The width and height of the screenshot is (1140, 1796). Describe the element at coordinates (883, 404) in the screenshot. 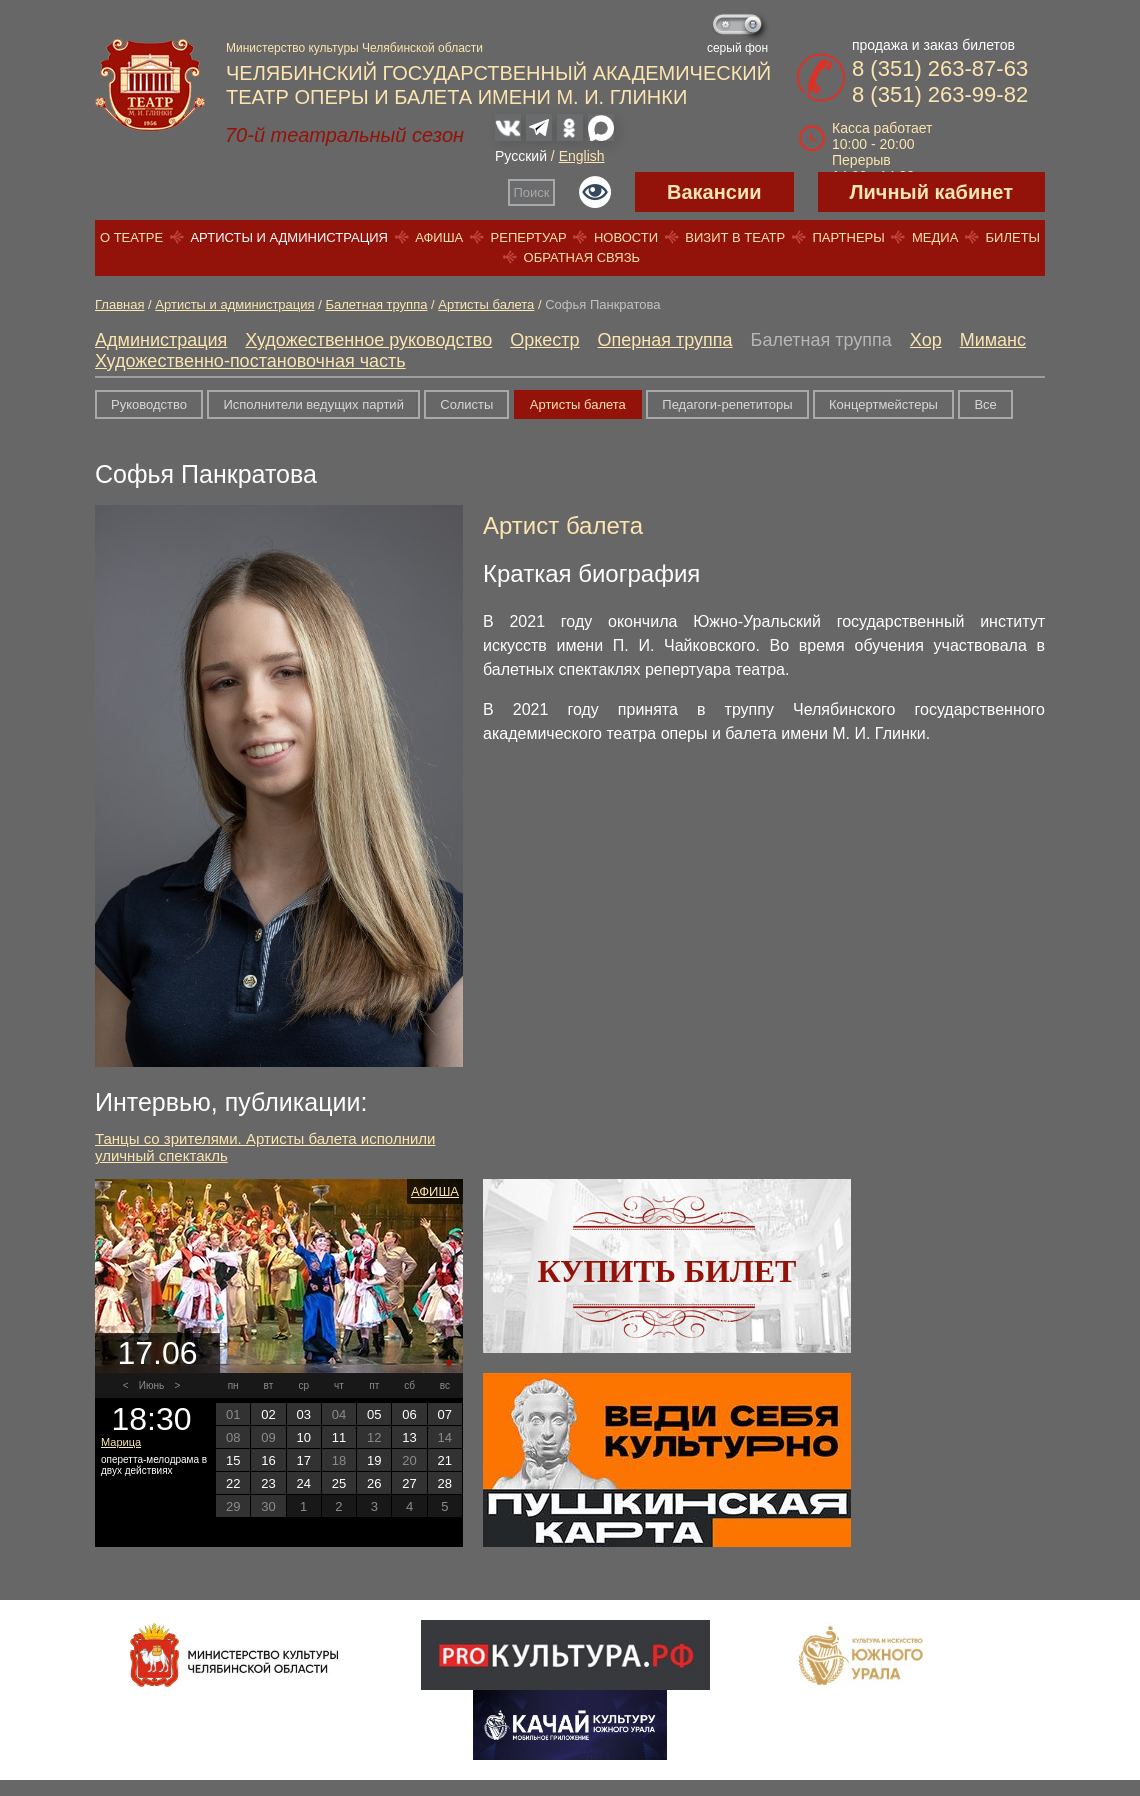

I see `Концертмейстеры` at that location.